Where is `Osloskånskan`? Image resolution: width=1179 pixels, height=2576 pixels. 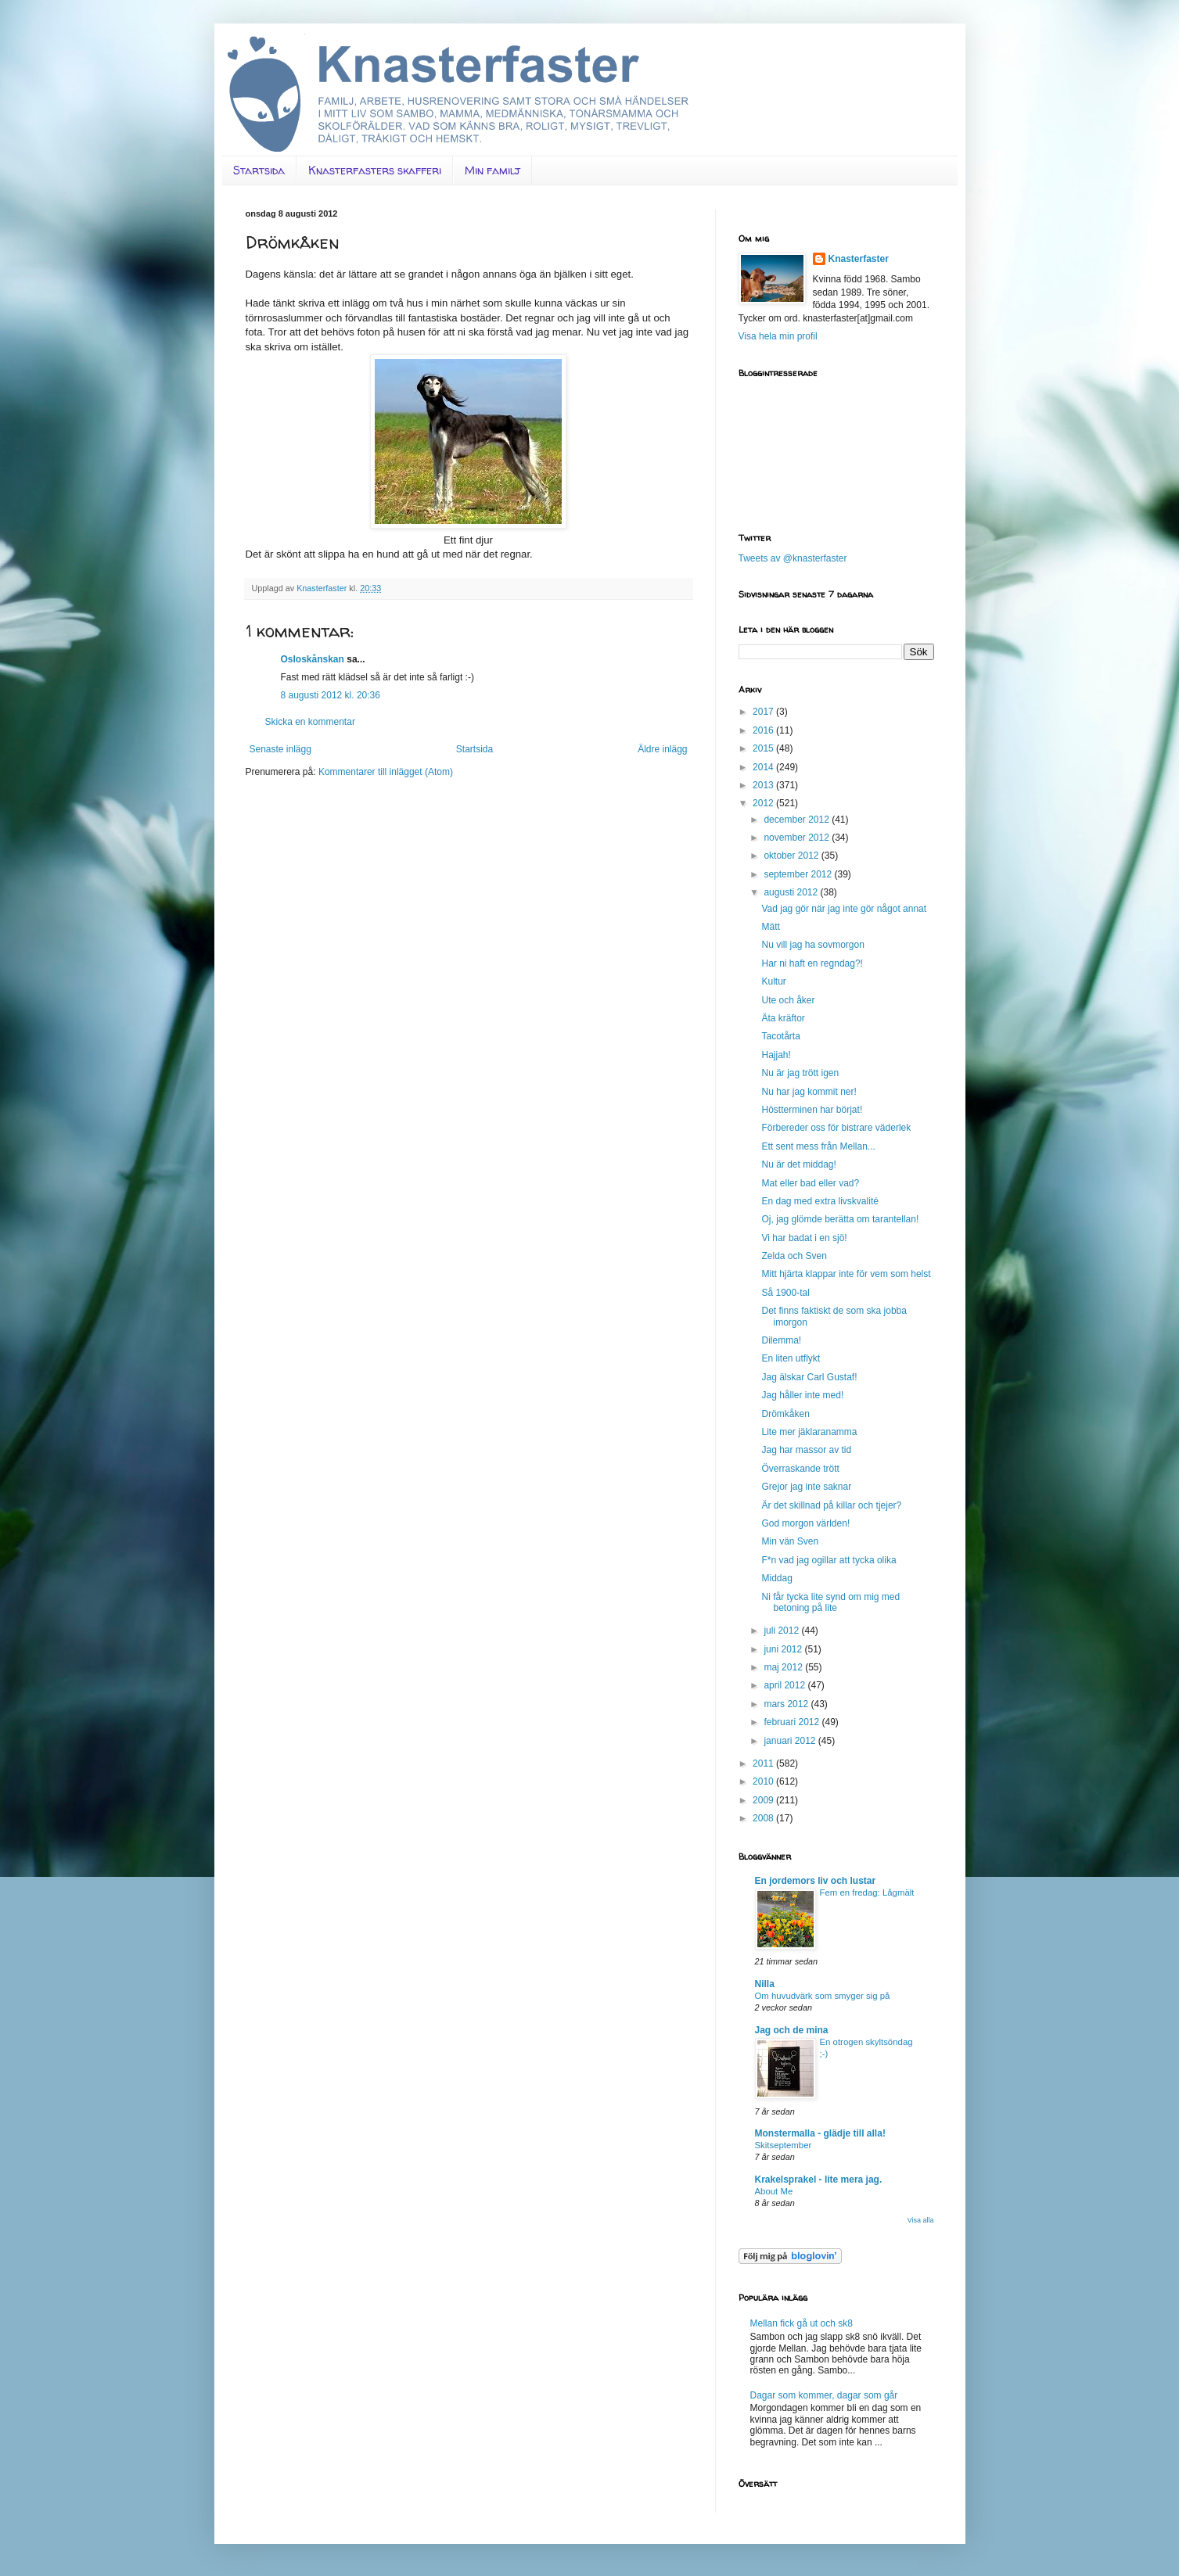
Osloskånskan is located at coordinates (312, 659).